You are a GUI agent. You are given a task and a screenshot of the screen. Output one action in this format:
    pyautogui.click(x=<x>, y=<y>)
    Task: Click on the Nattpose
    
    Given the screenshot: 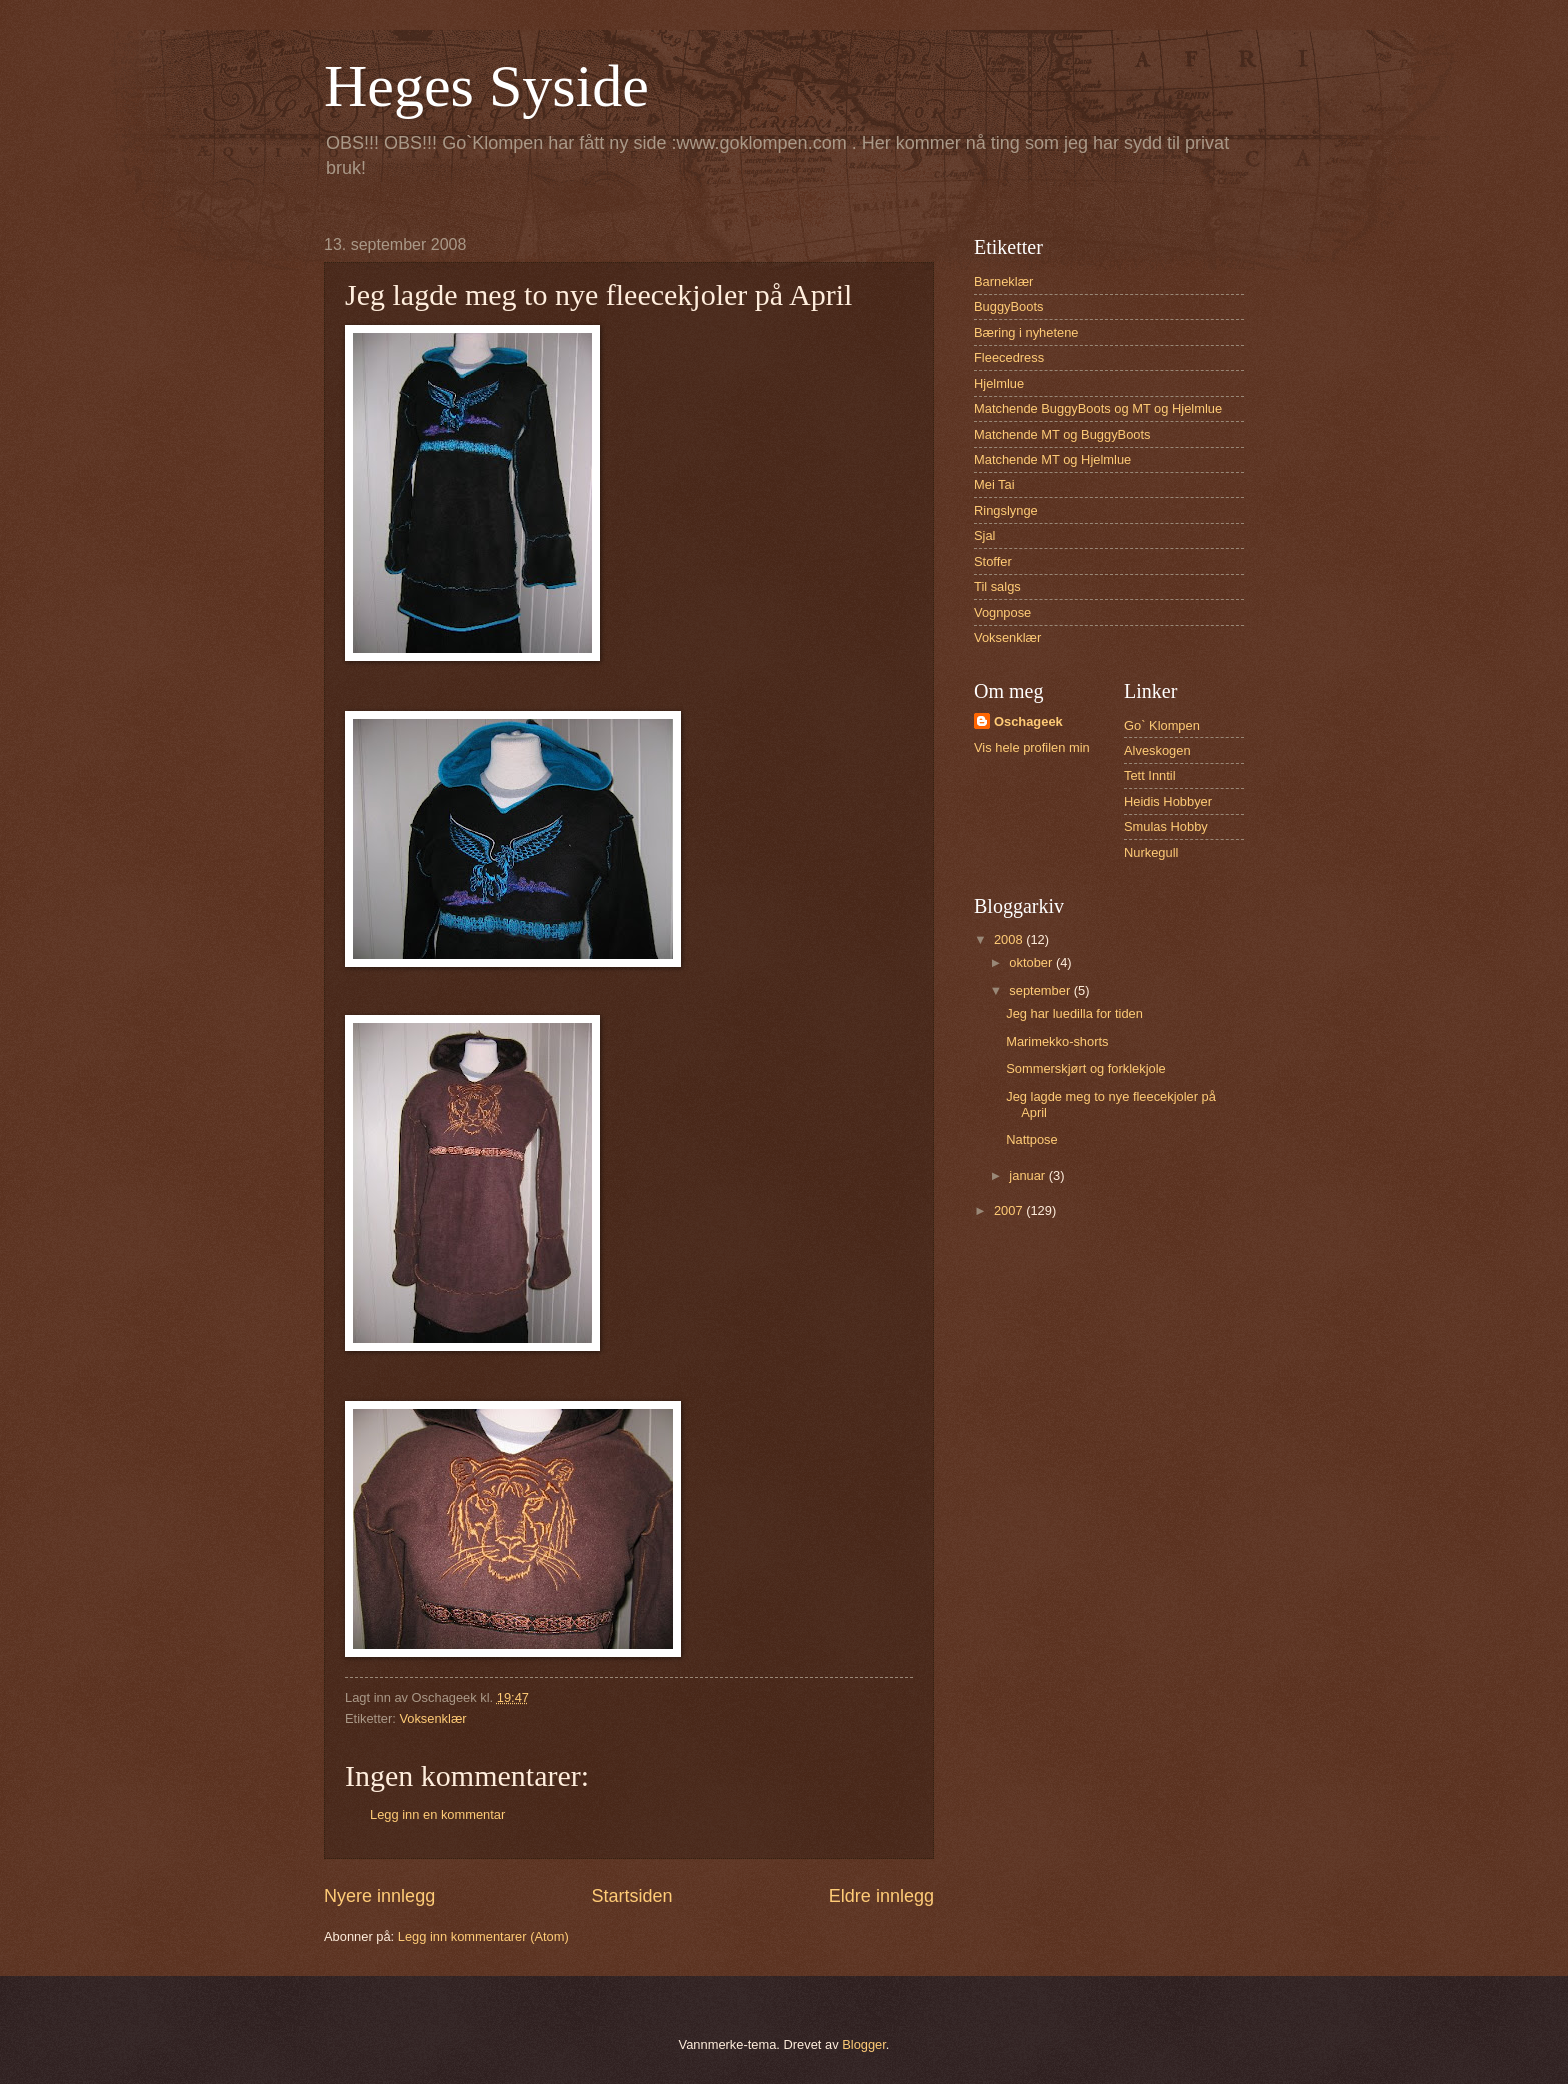 What is the action you would take?
    pyautogui.click(x=1032, y=1139)
    